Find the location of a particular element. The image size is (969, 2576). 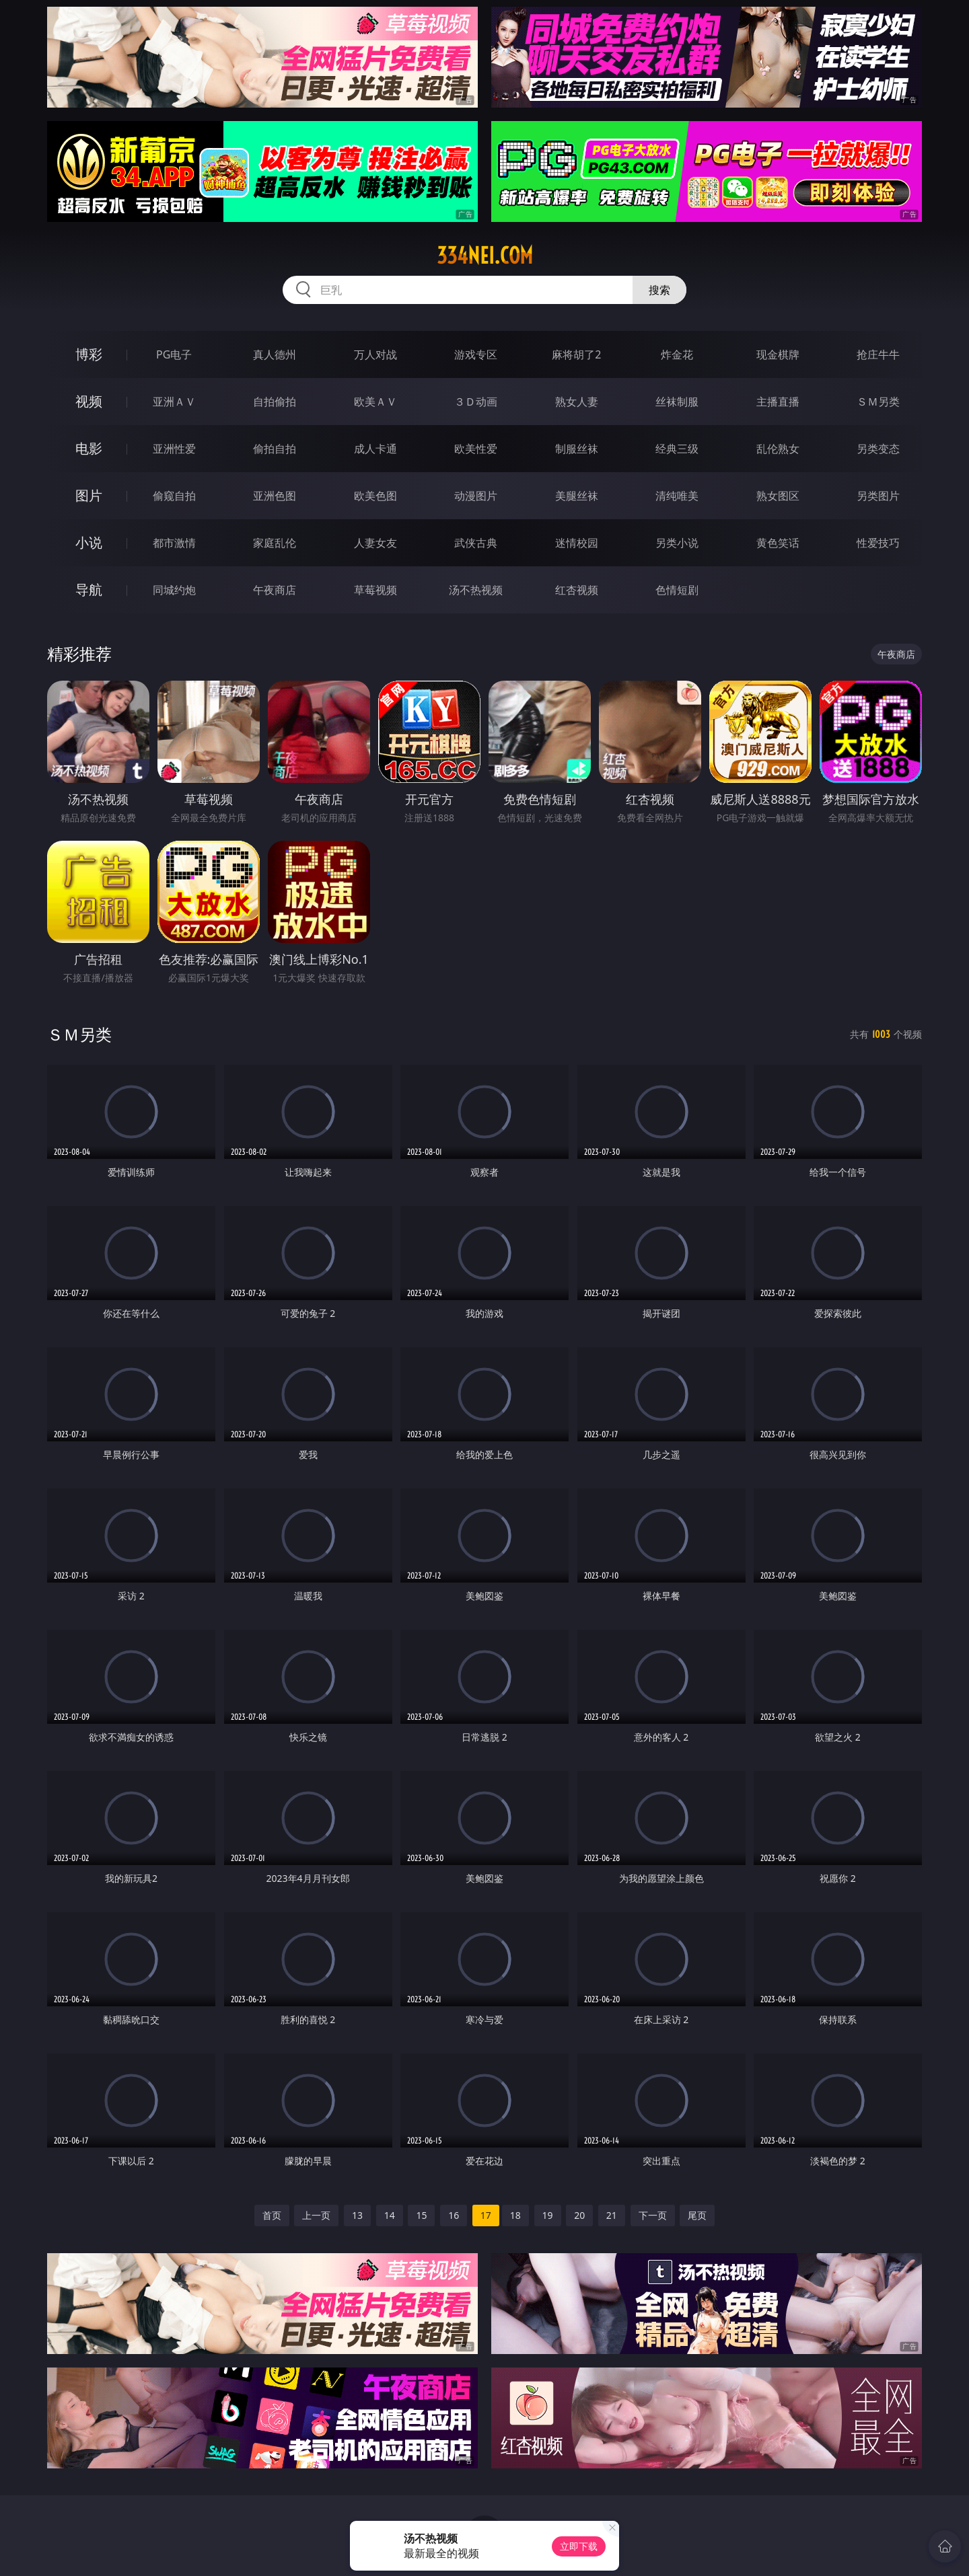

视频 is located at coordinates (88, 401).